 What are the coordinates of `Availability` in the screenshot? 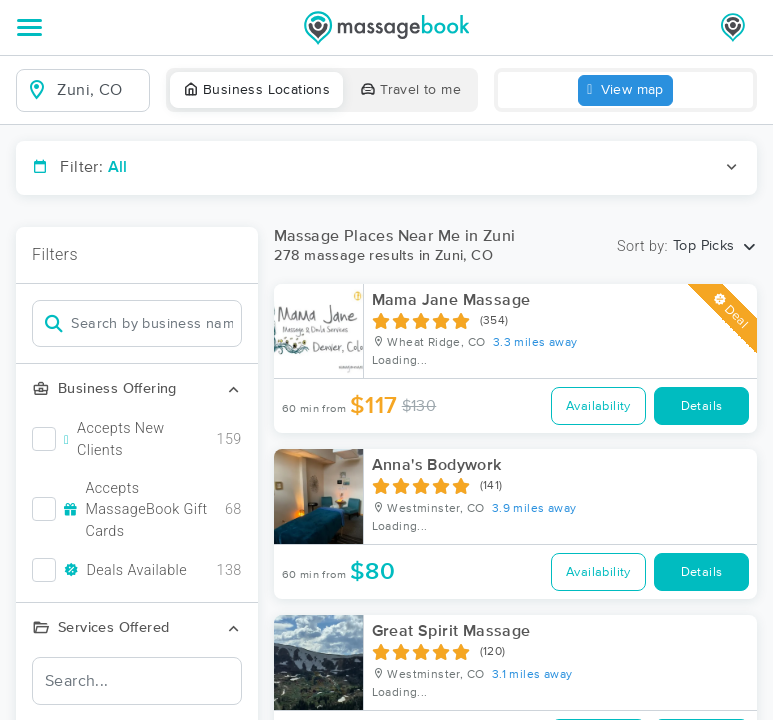 It's located at (598, 406).